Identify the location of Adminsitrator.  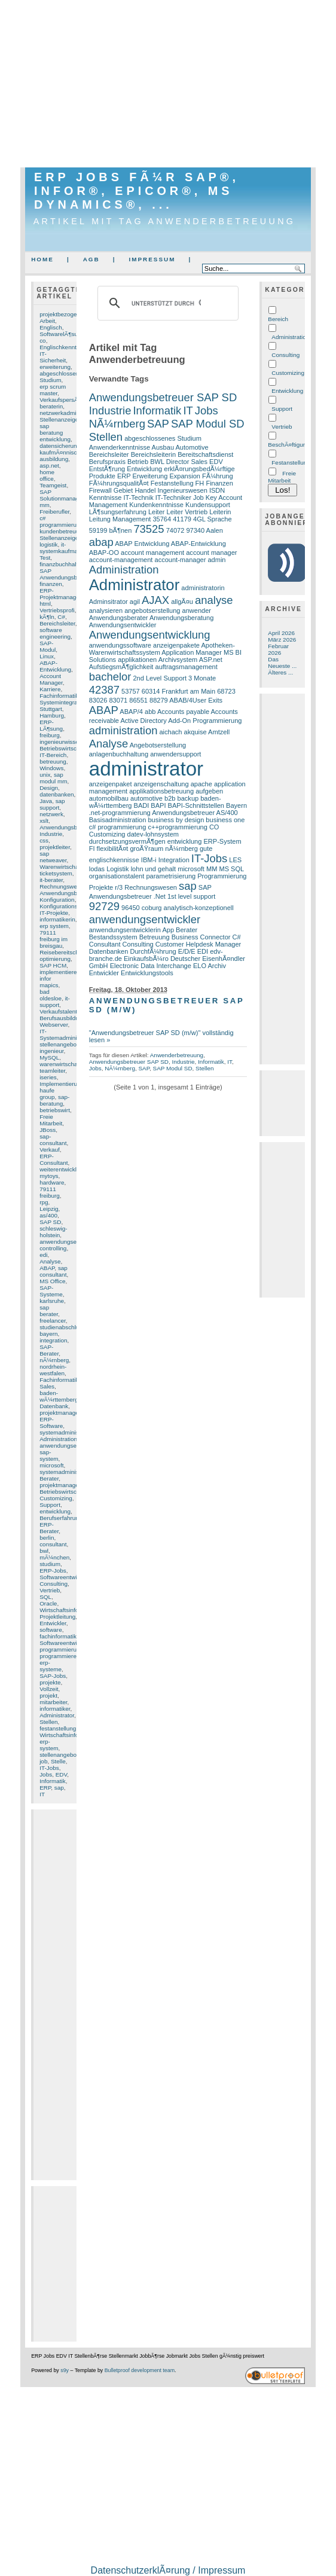
(108, 601).